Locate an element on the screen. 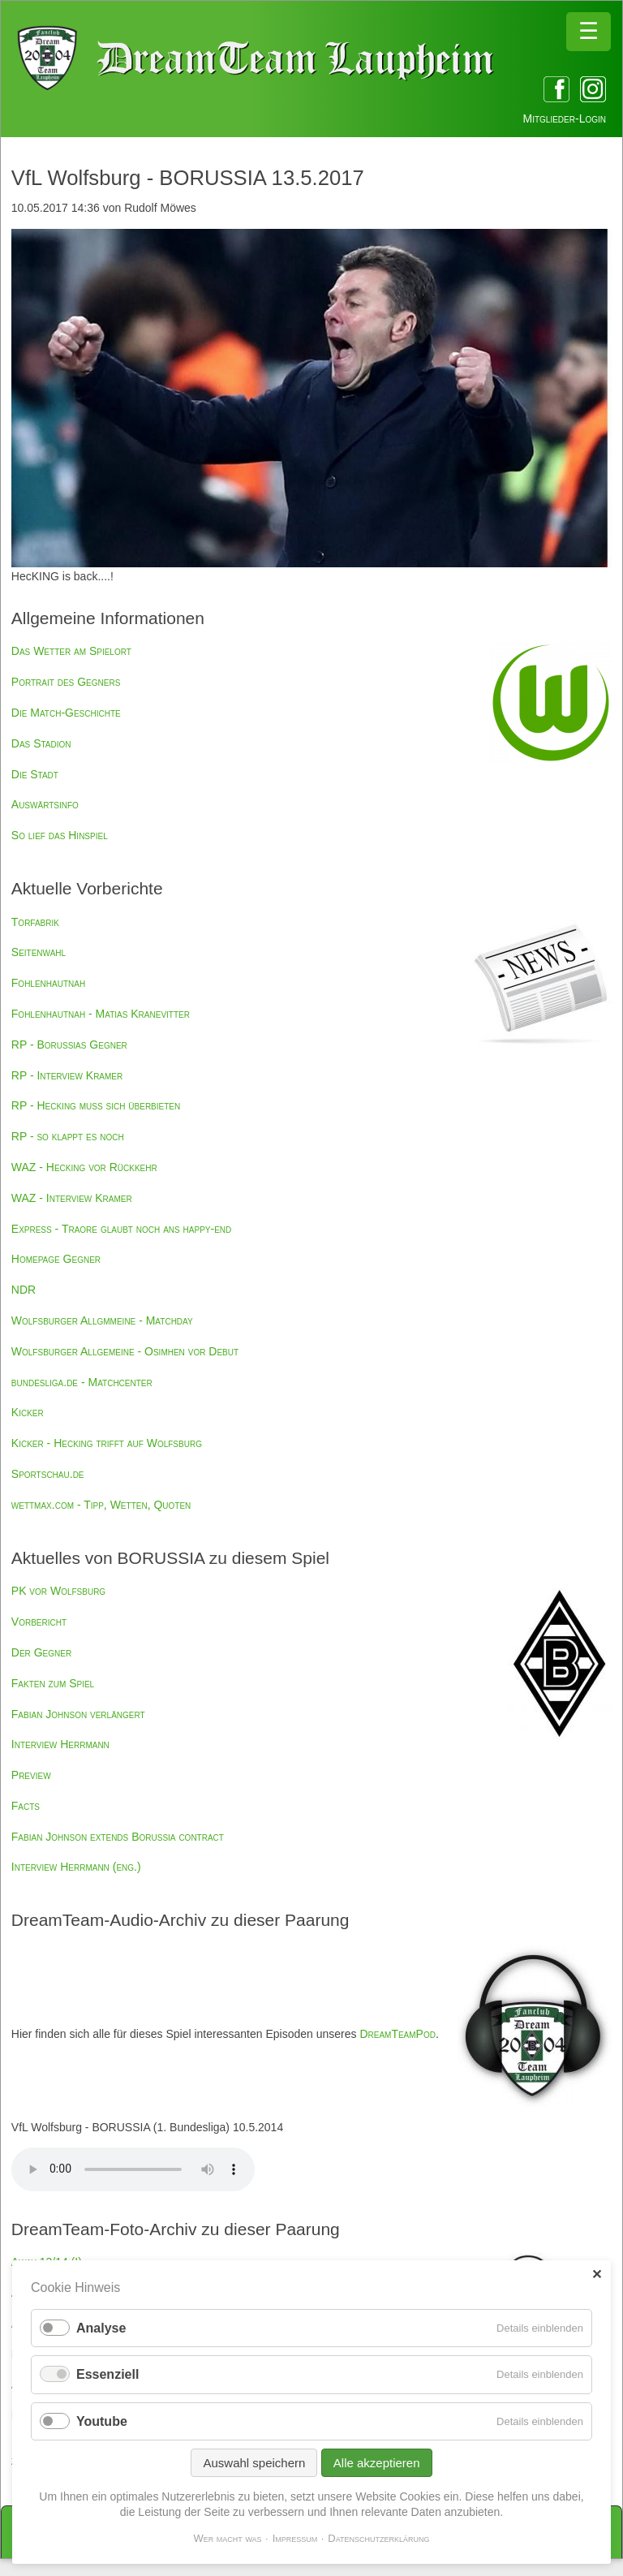 The image size is (623, 2576). Interview Herrmann is located at coordinates (60, 1744).